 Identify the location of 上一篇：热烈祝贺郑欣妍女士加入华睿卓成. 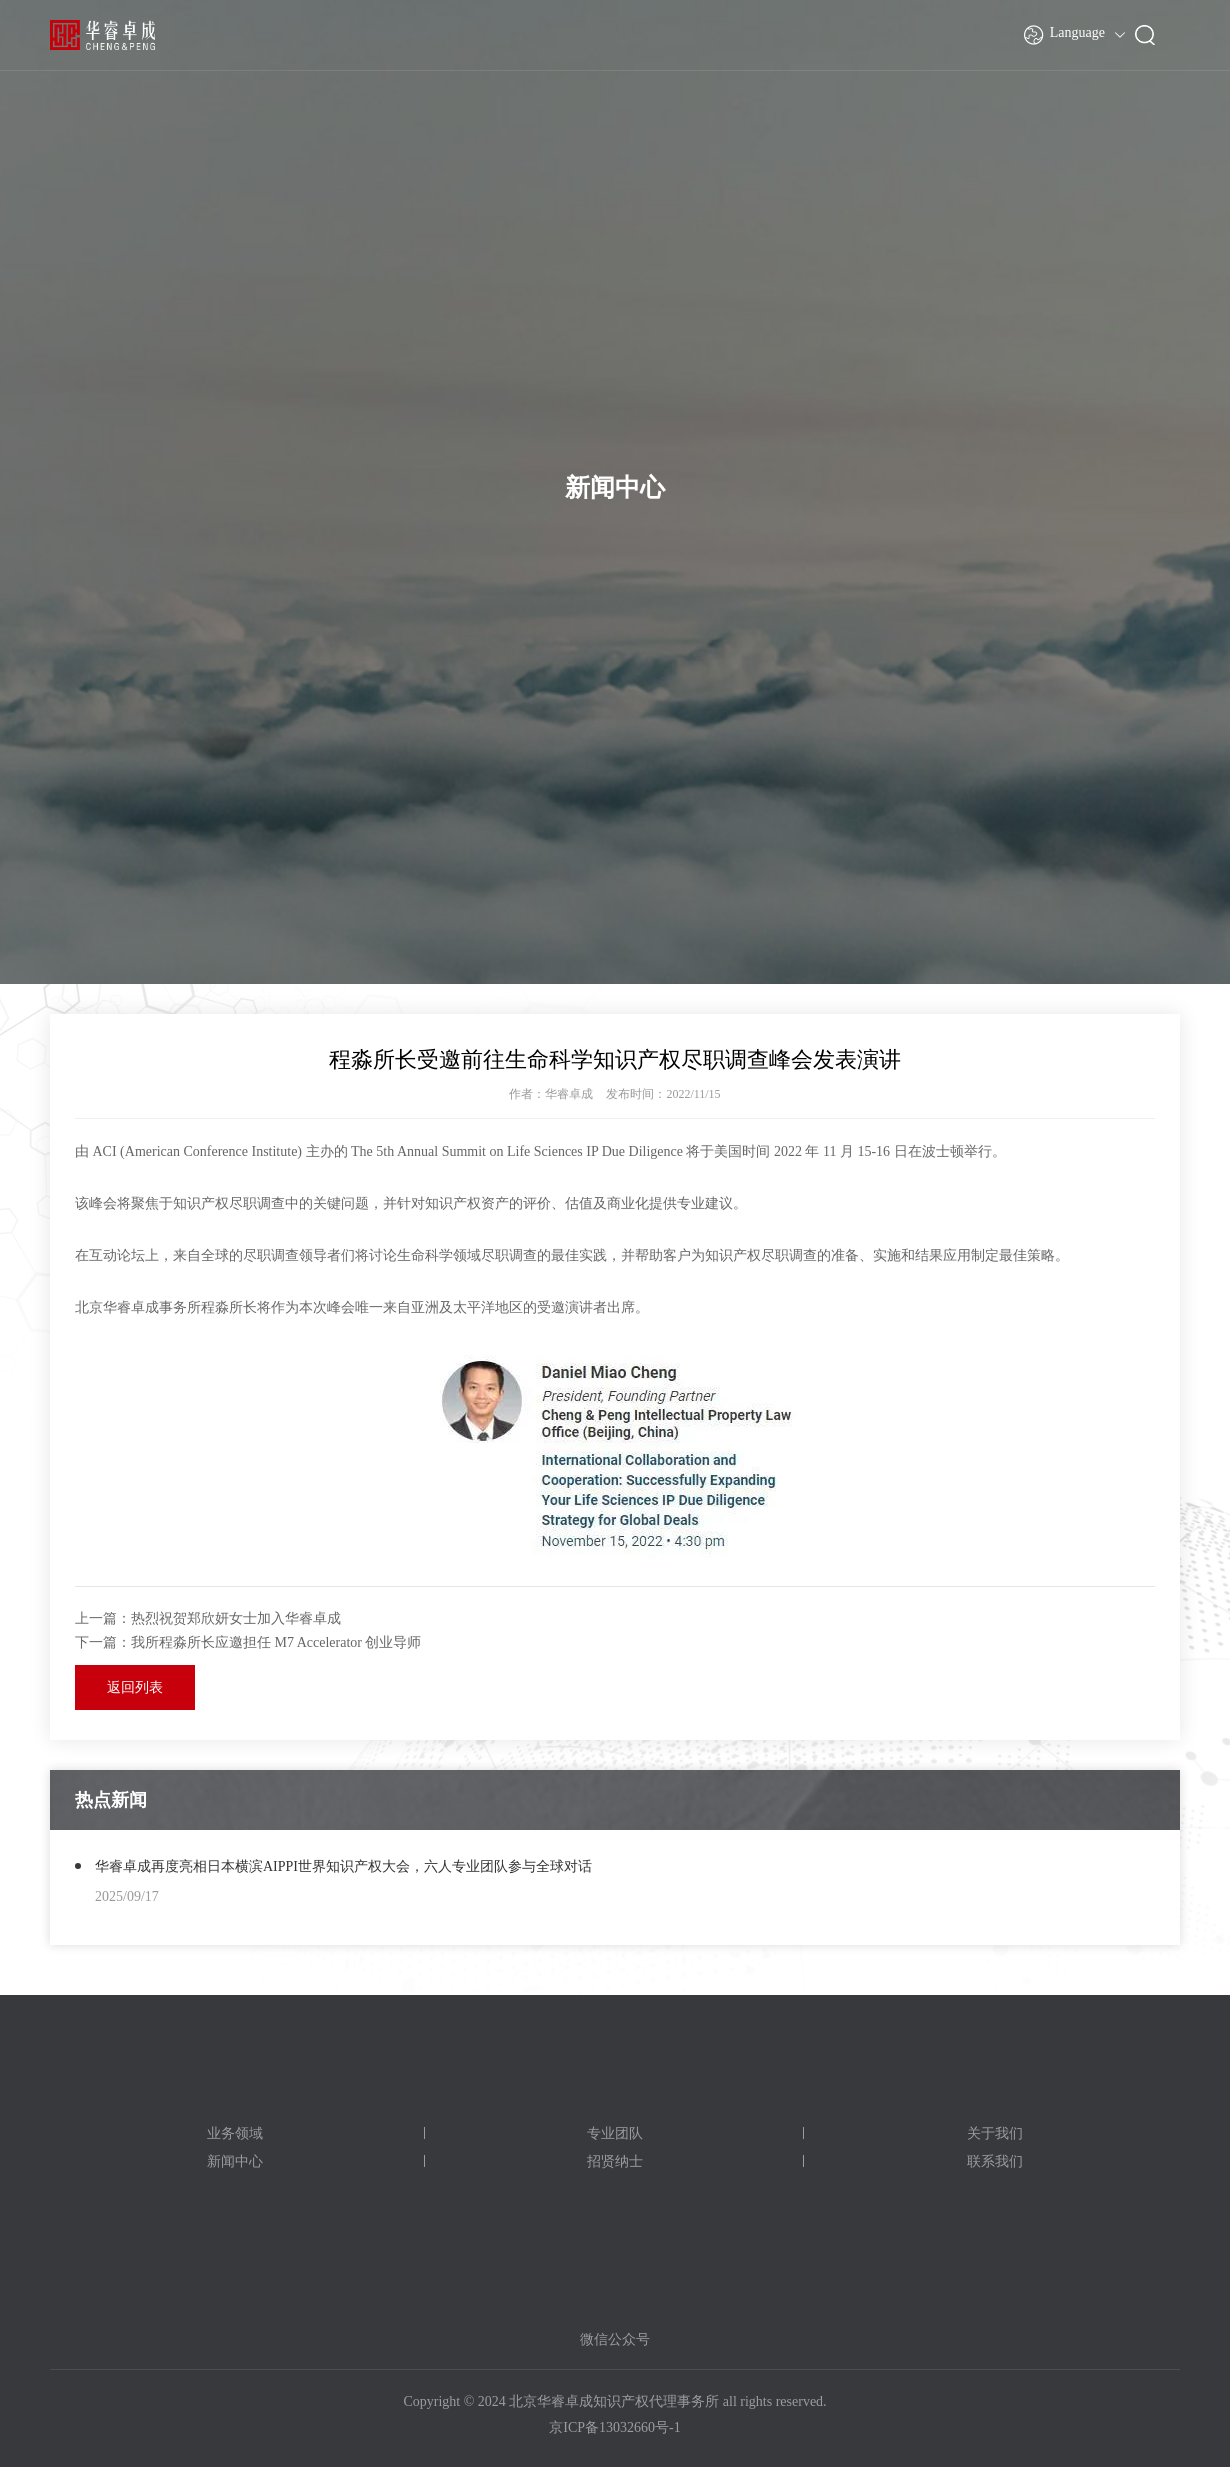
(208, 1618).